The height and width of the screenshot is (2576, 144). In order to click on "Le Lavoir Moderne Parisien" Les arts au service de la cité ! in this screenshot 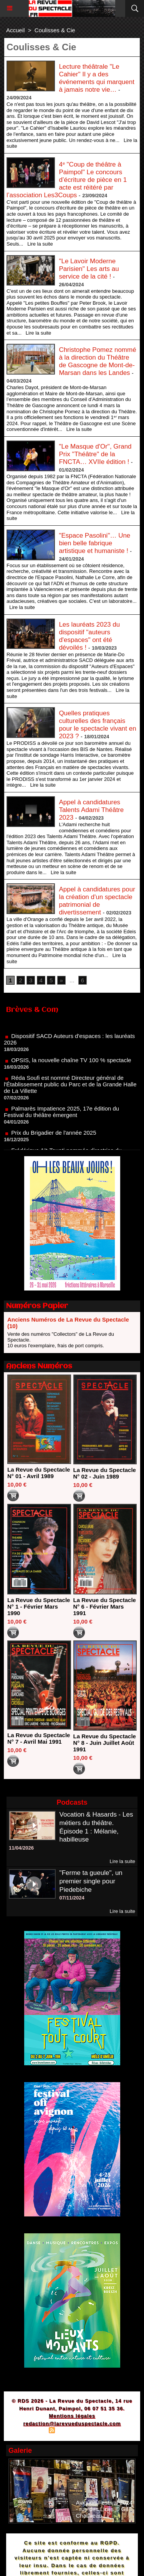, I will do `click(89, 268)`.